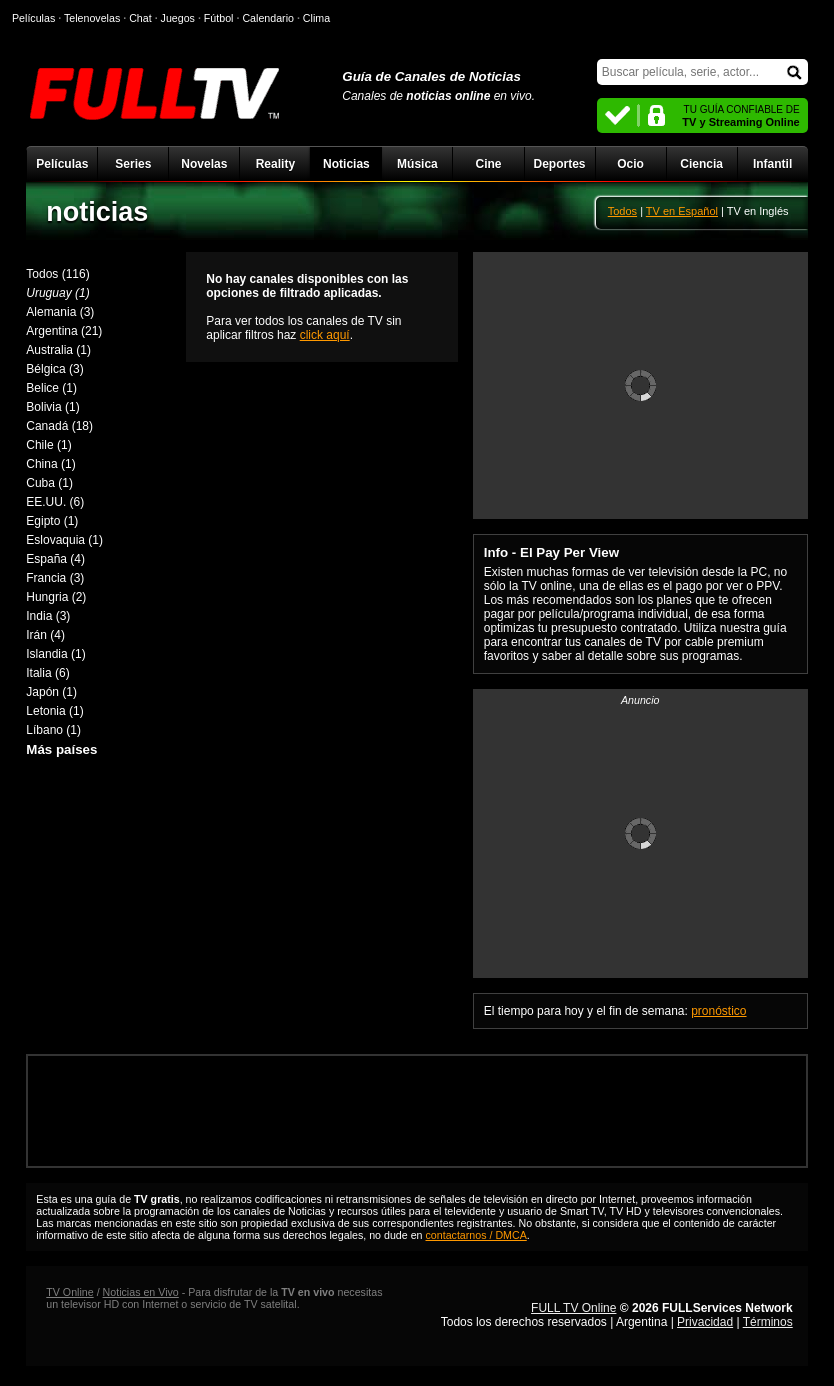 The image size is (834, 1386). I want to click on Todos, so click(622, 211).